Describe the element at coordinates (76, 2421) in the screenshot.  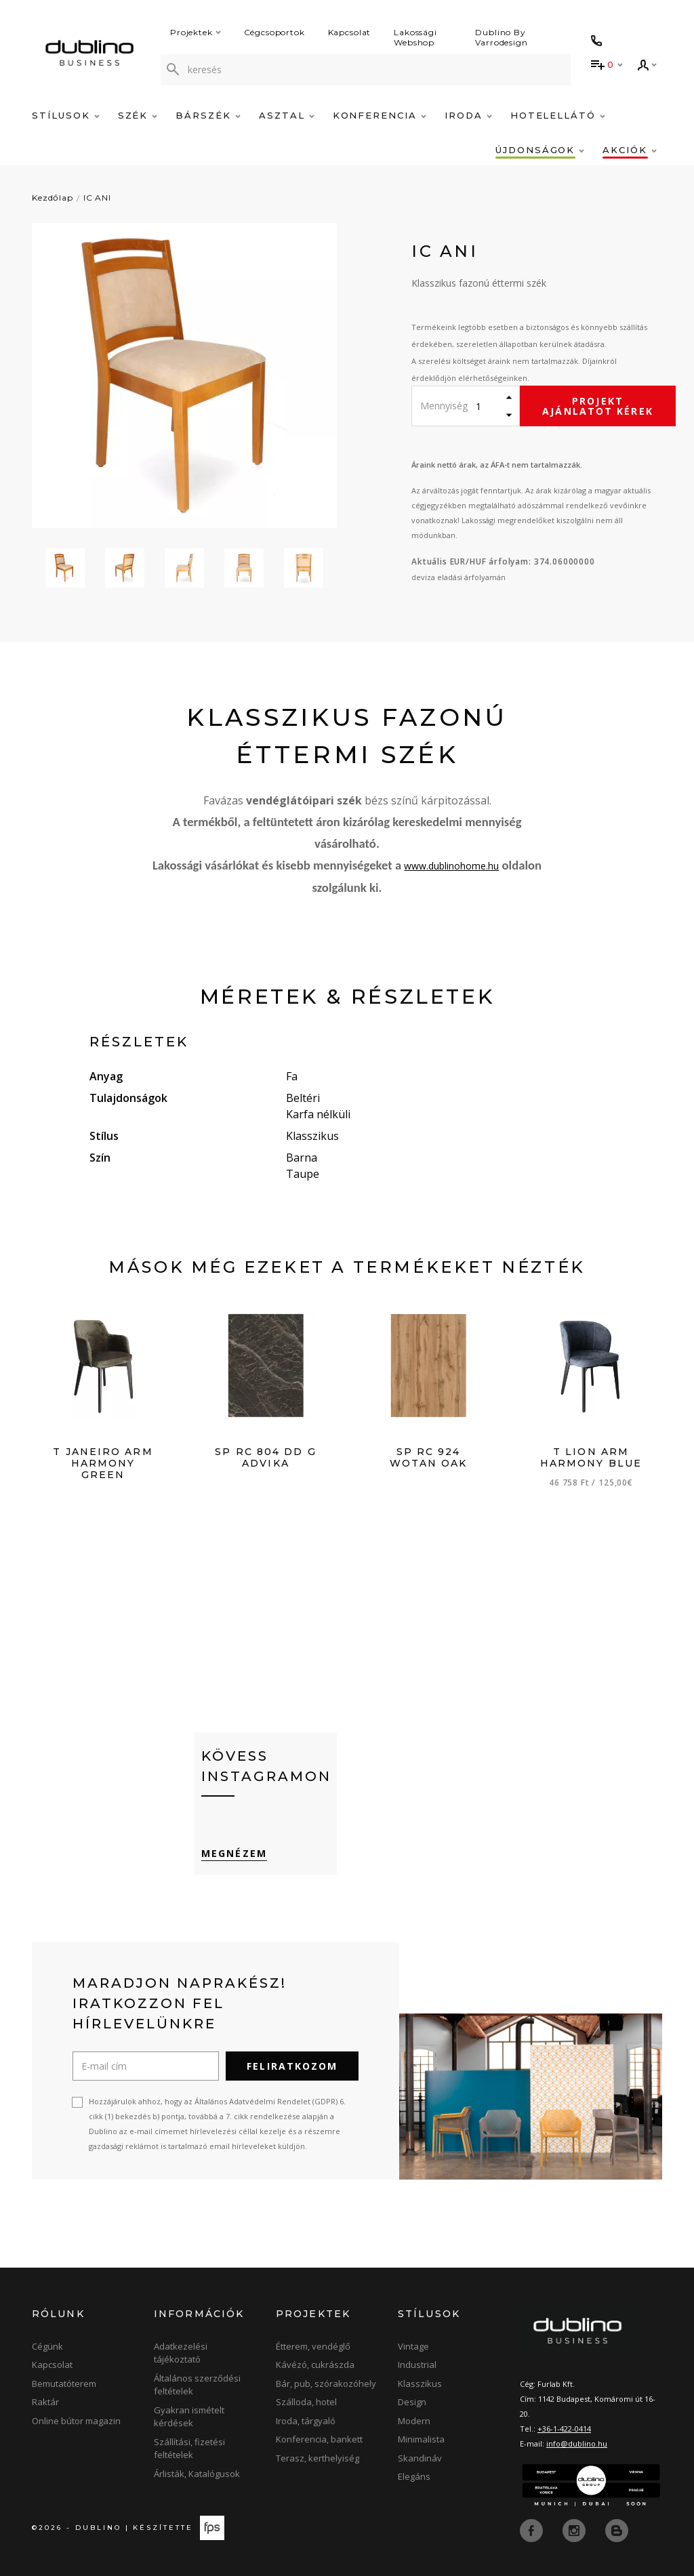
I see `Online bútor magazin` at that location.